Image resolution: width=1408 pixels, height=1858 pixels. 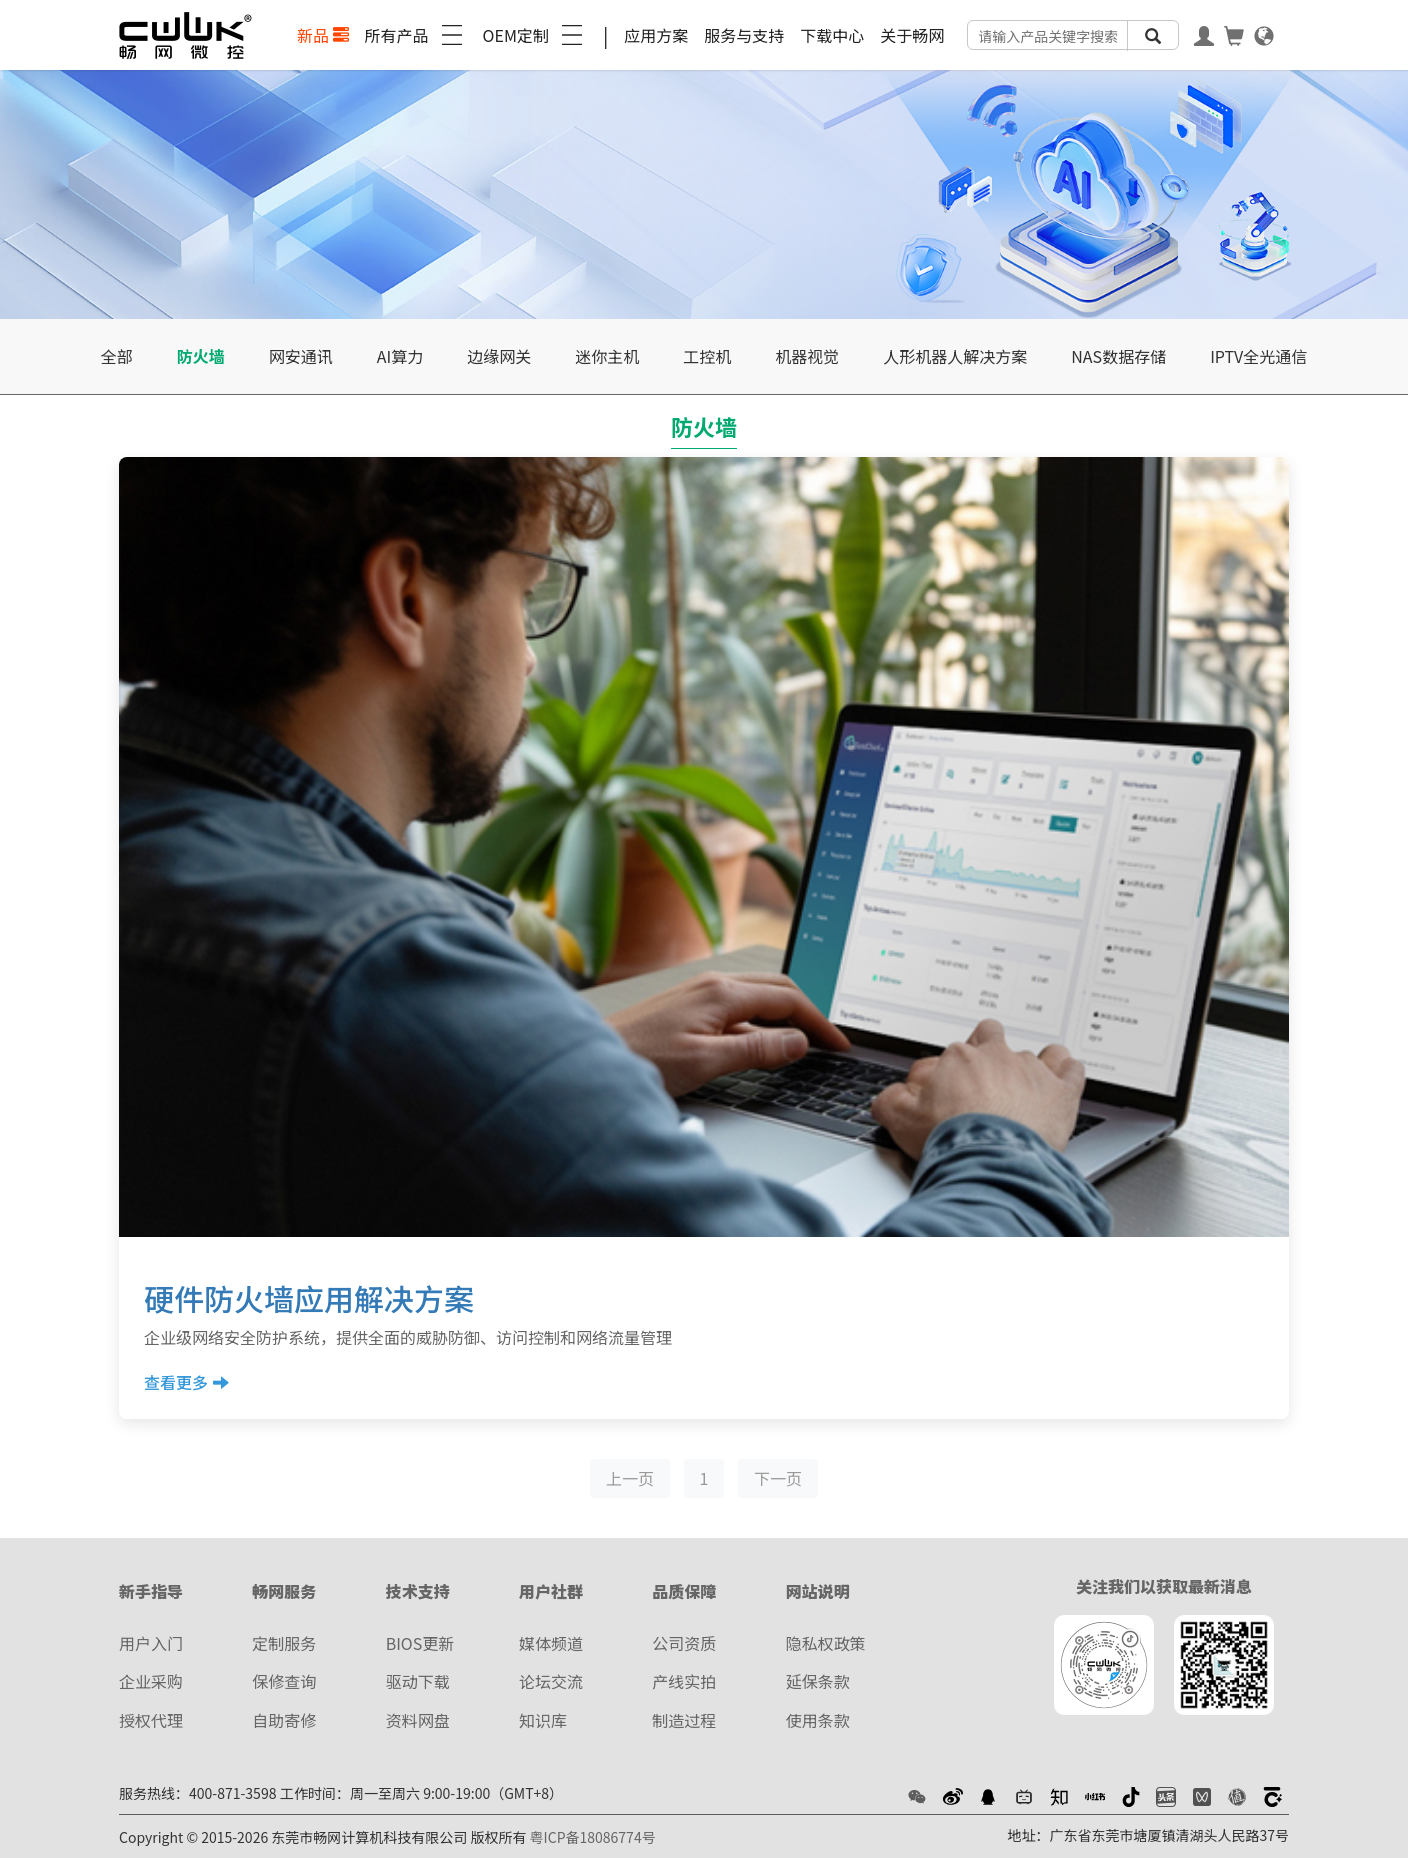 What do you see at coordinates (551, 1681) in the screenshot?
I see `论坛交流` at bounding box center [551, 1681].